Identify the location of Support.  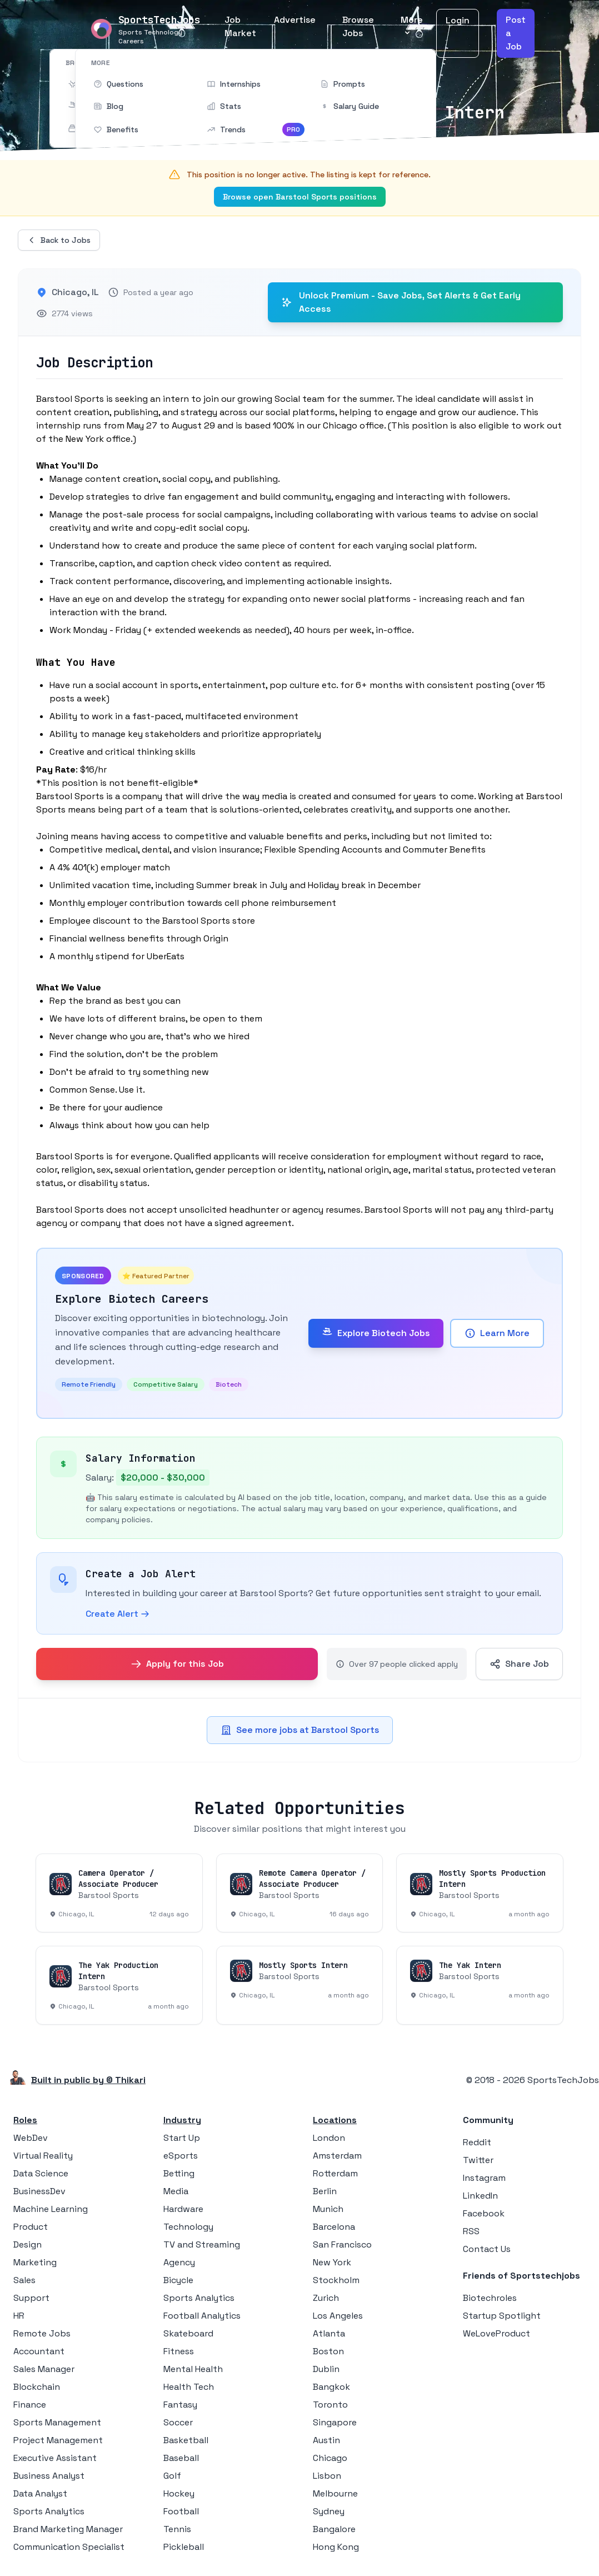
(31, 2298).